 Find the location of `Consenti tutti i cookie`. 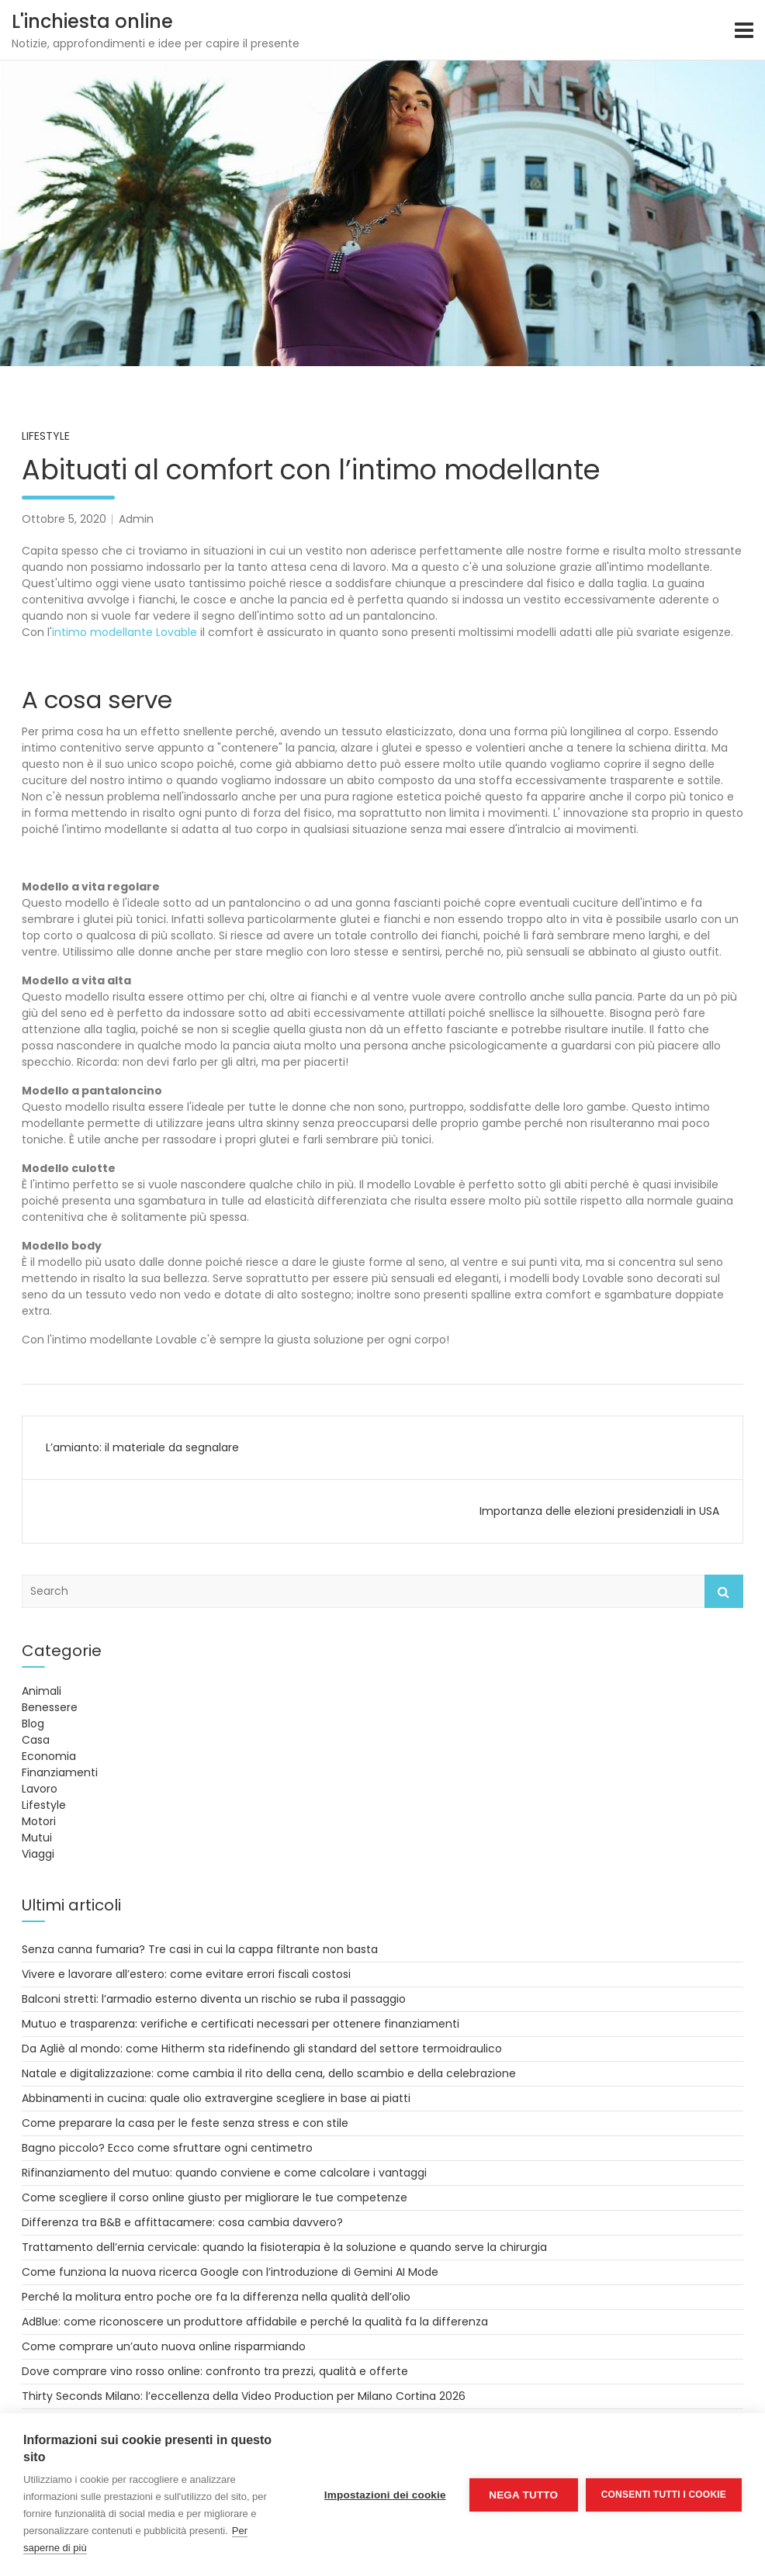

Consenti tutti i cookie is located at coordinates (663, 2494).